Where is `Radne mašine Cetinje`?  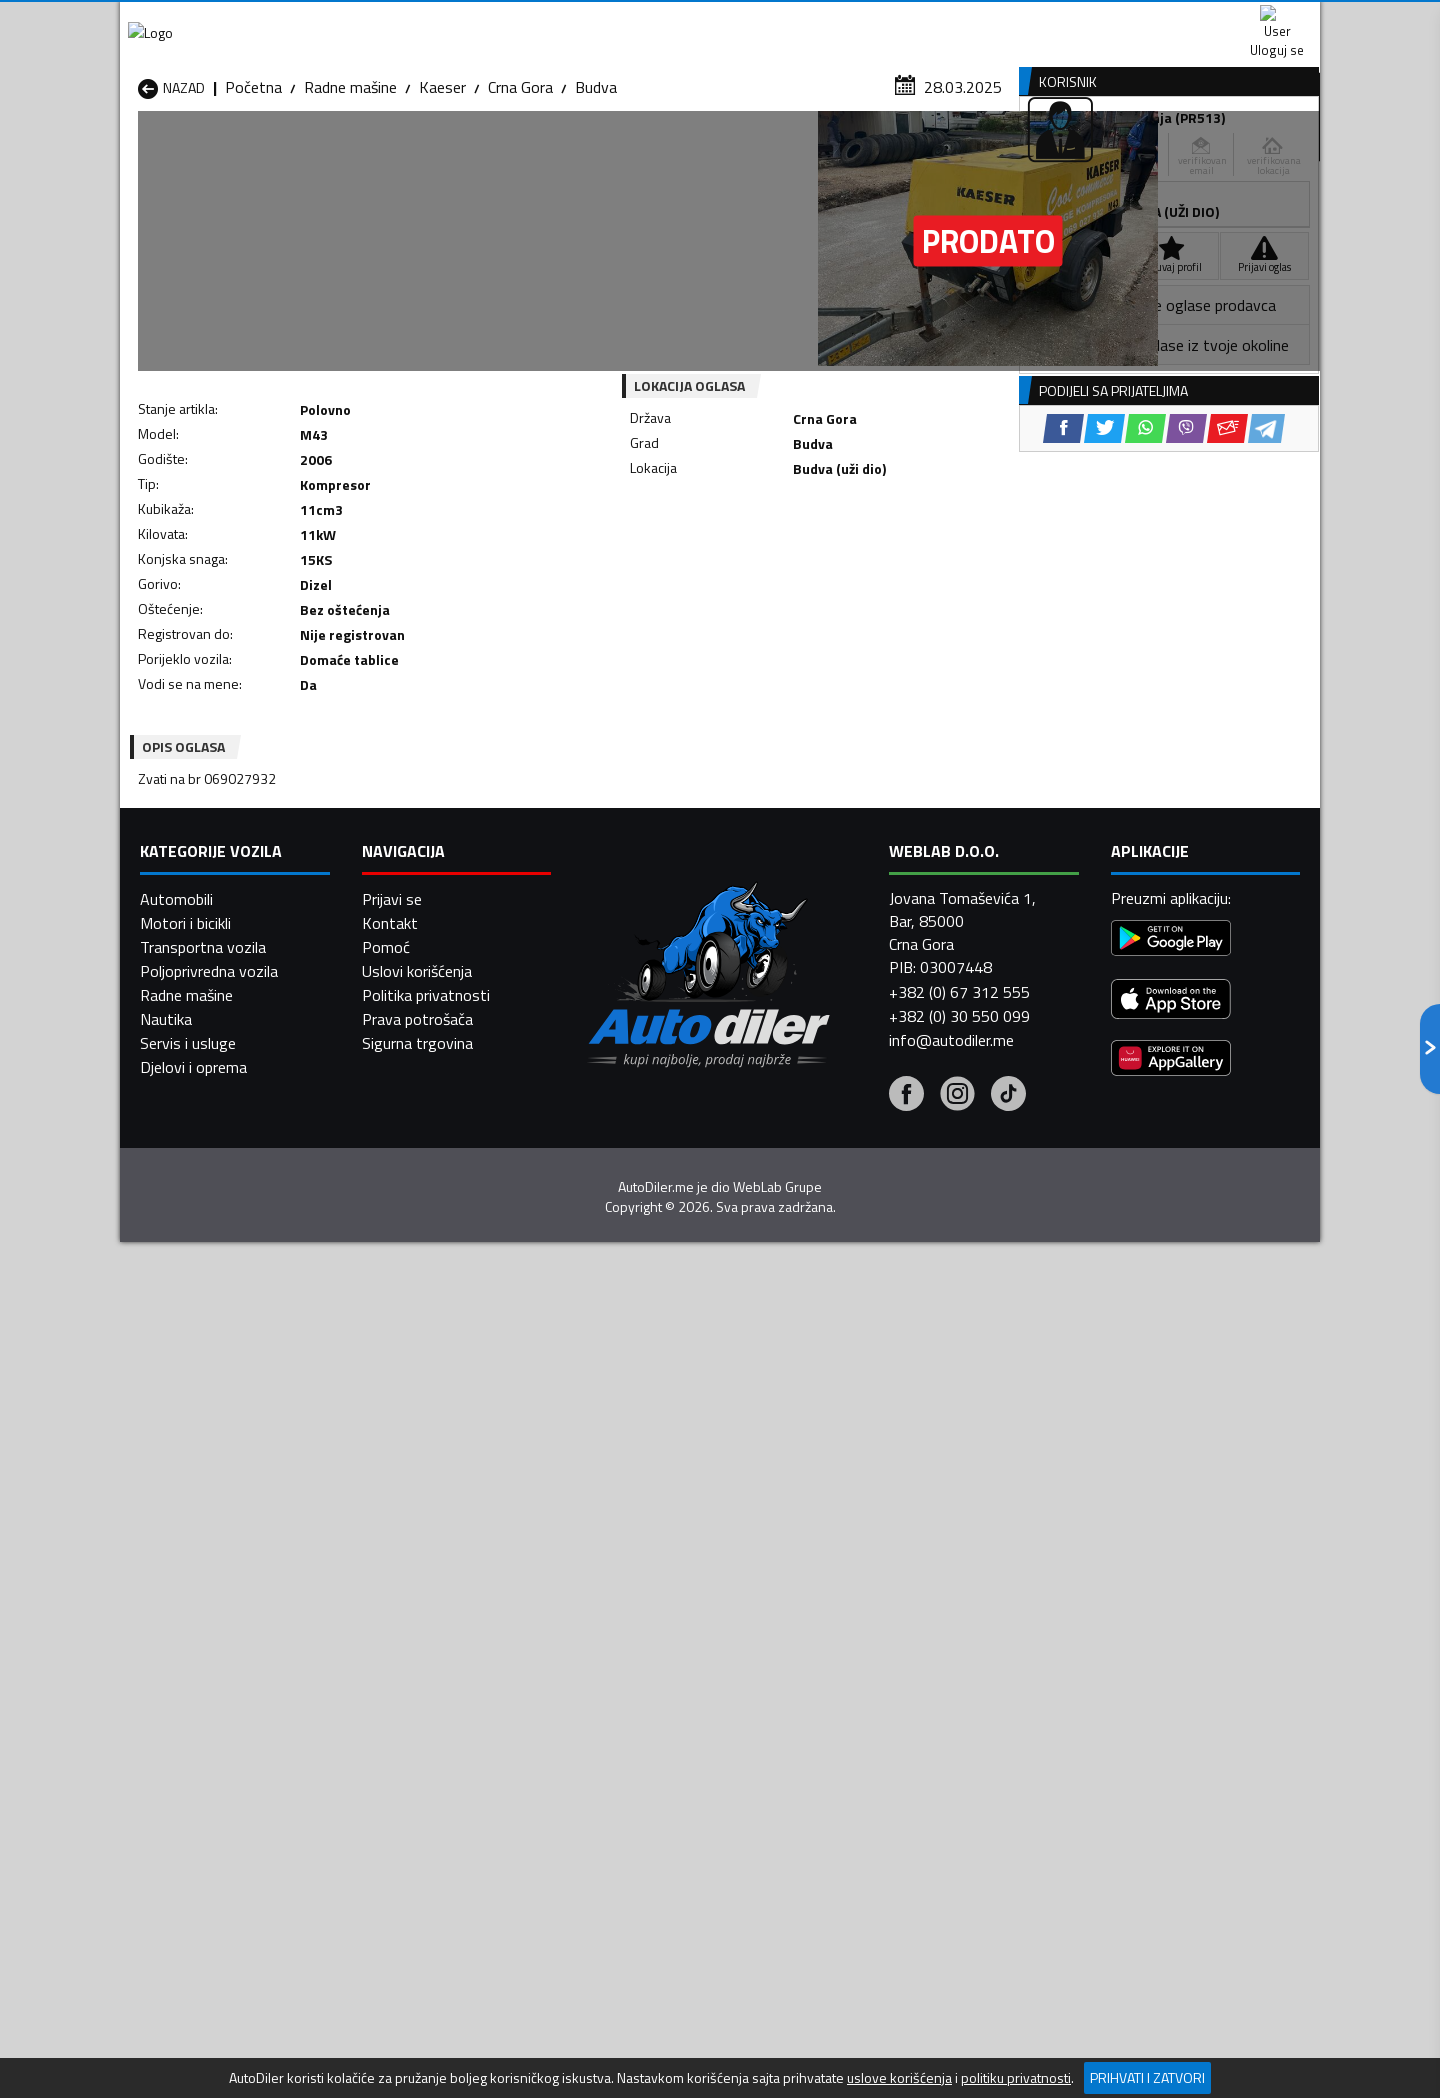
Radne mašine Cetinje is located at coordinates (425, 1560).